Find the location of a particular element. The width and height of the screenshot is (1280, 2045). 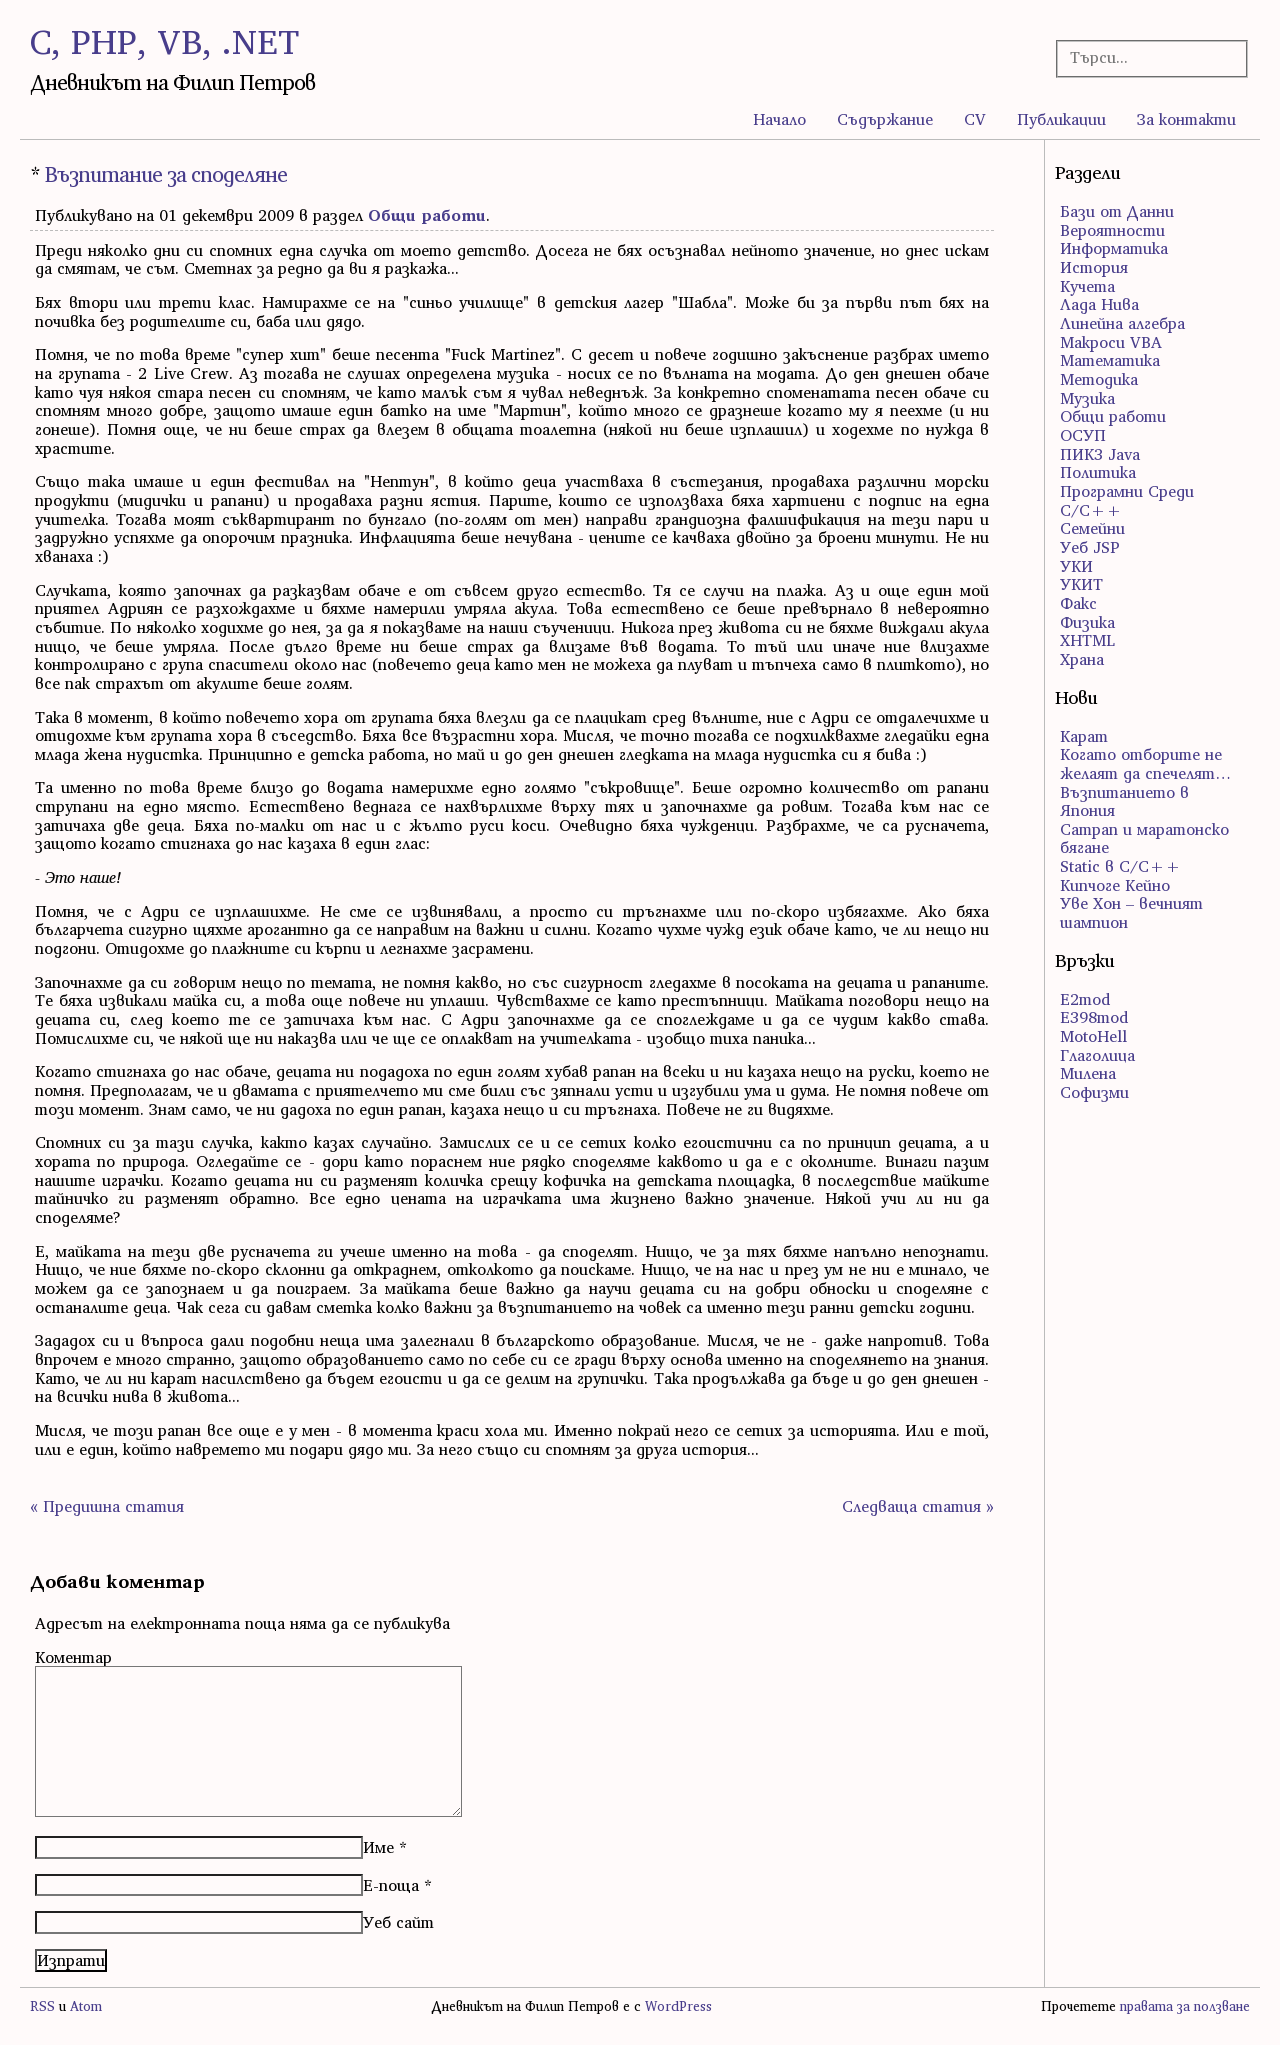

Име is located at coordinates (378, 1847).